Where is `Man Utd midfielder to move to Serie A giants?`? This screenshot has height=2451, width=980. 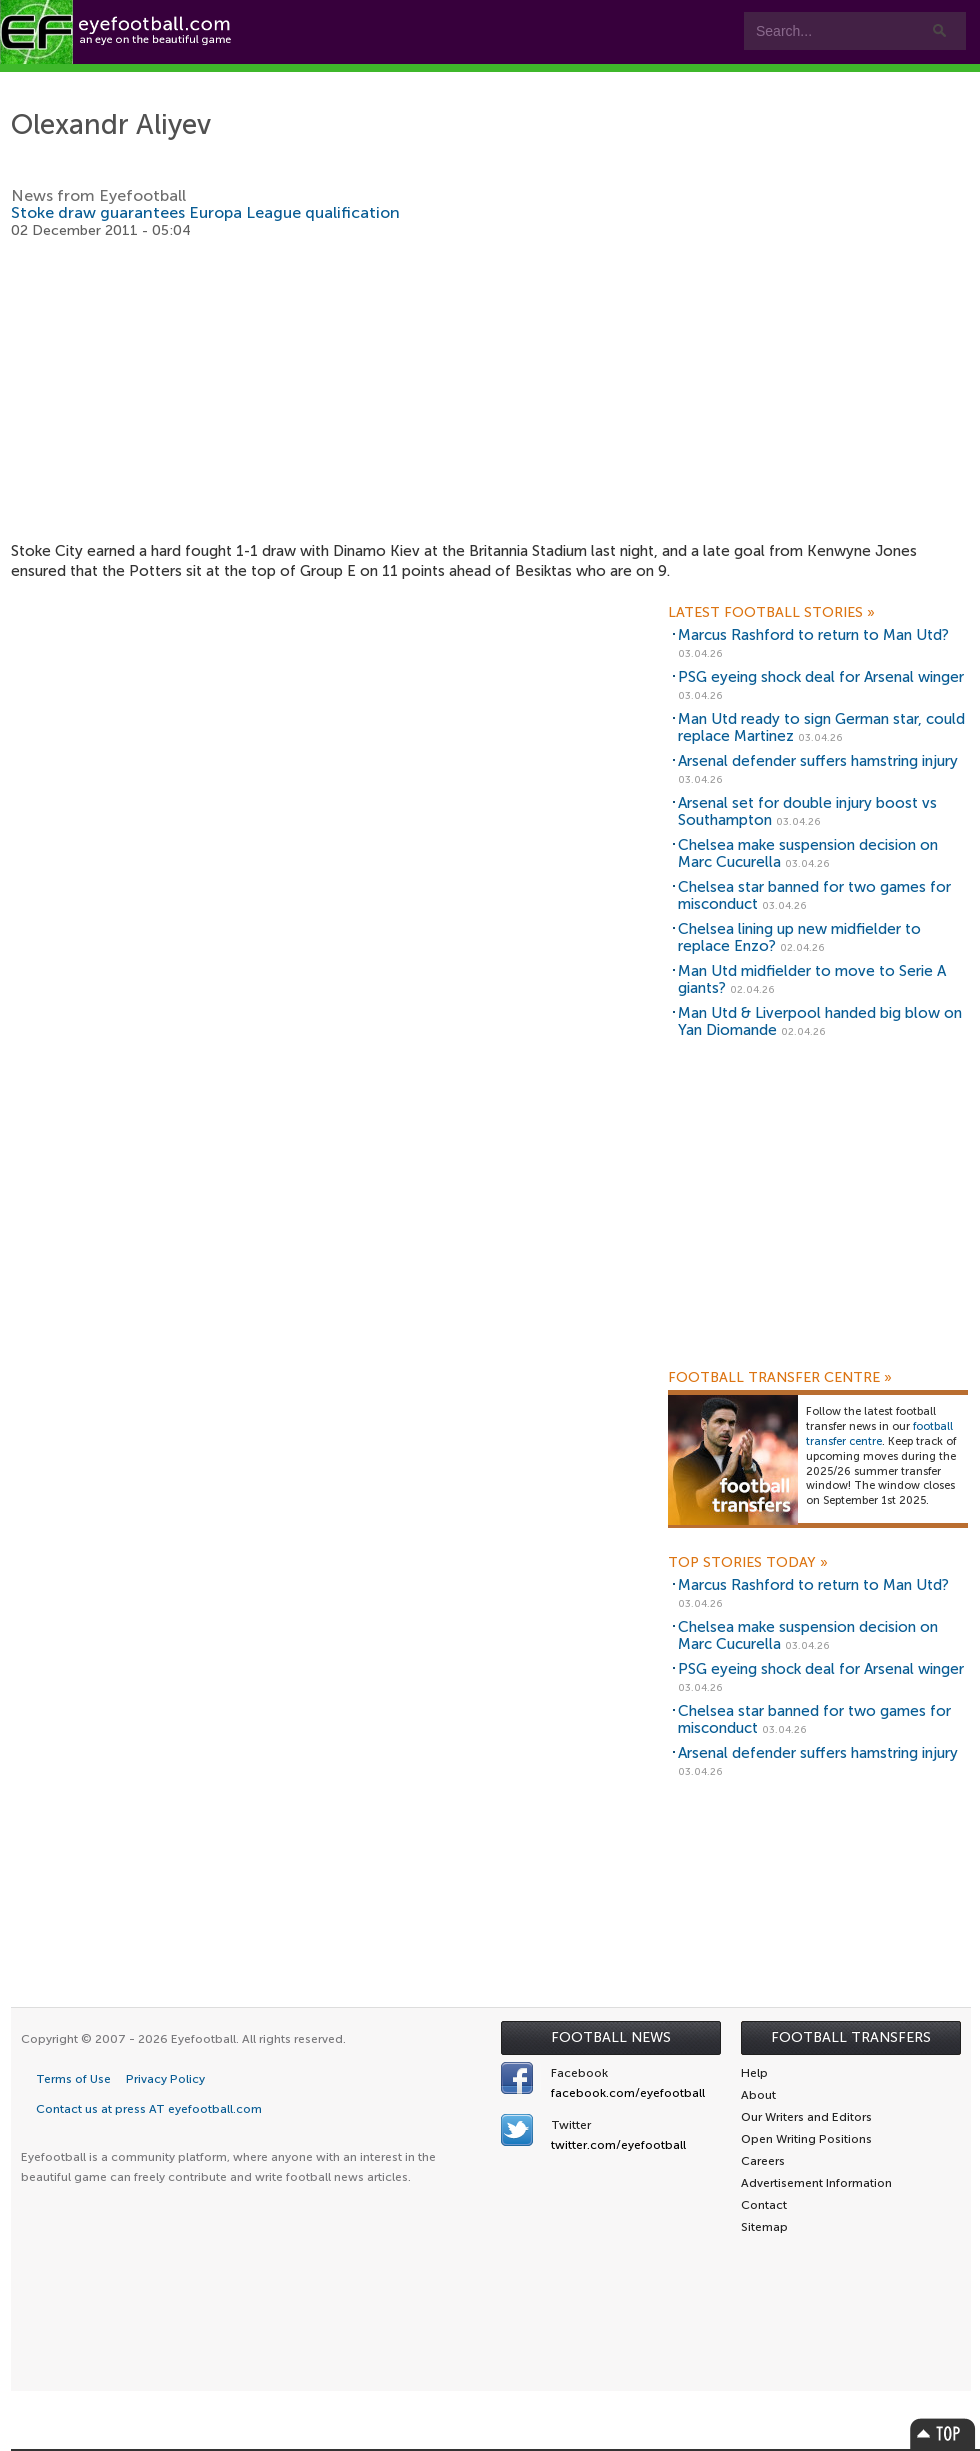
Man Utd midfielder to move to Serie A giants? is located at coordinates (812, 979).